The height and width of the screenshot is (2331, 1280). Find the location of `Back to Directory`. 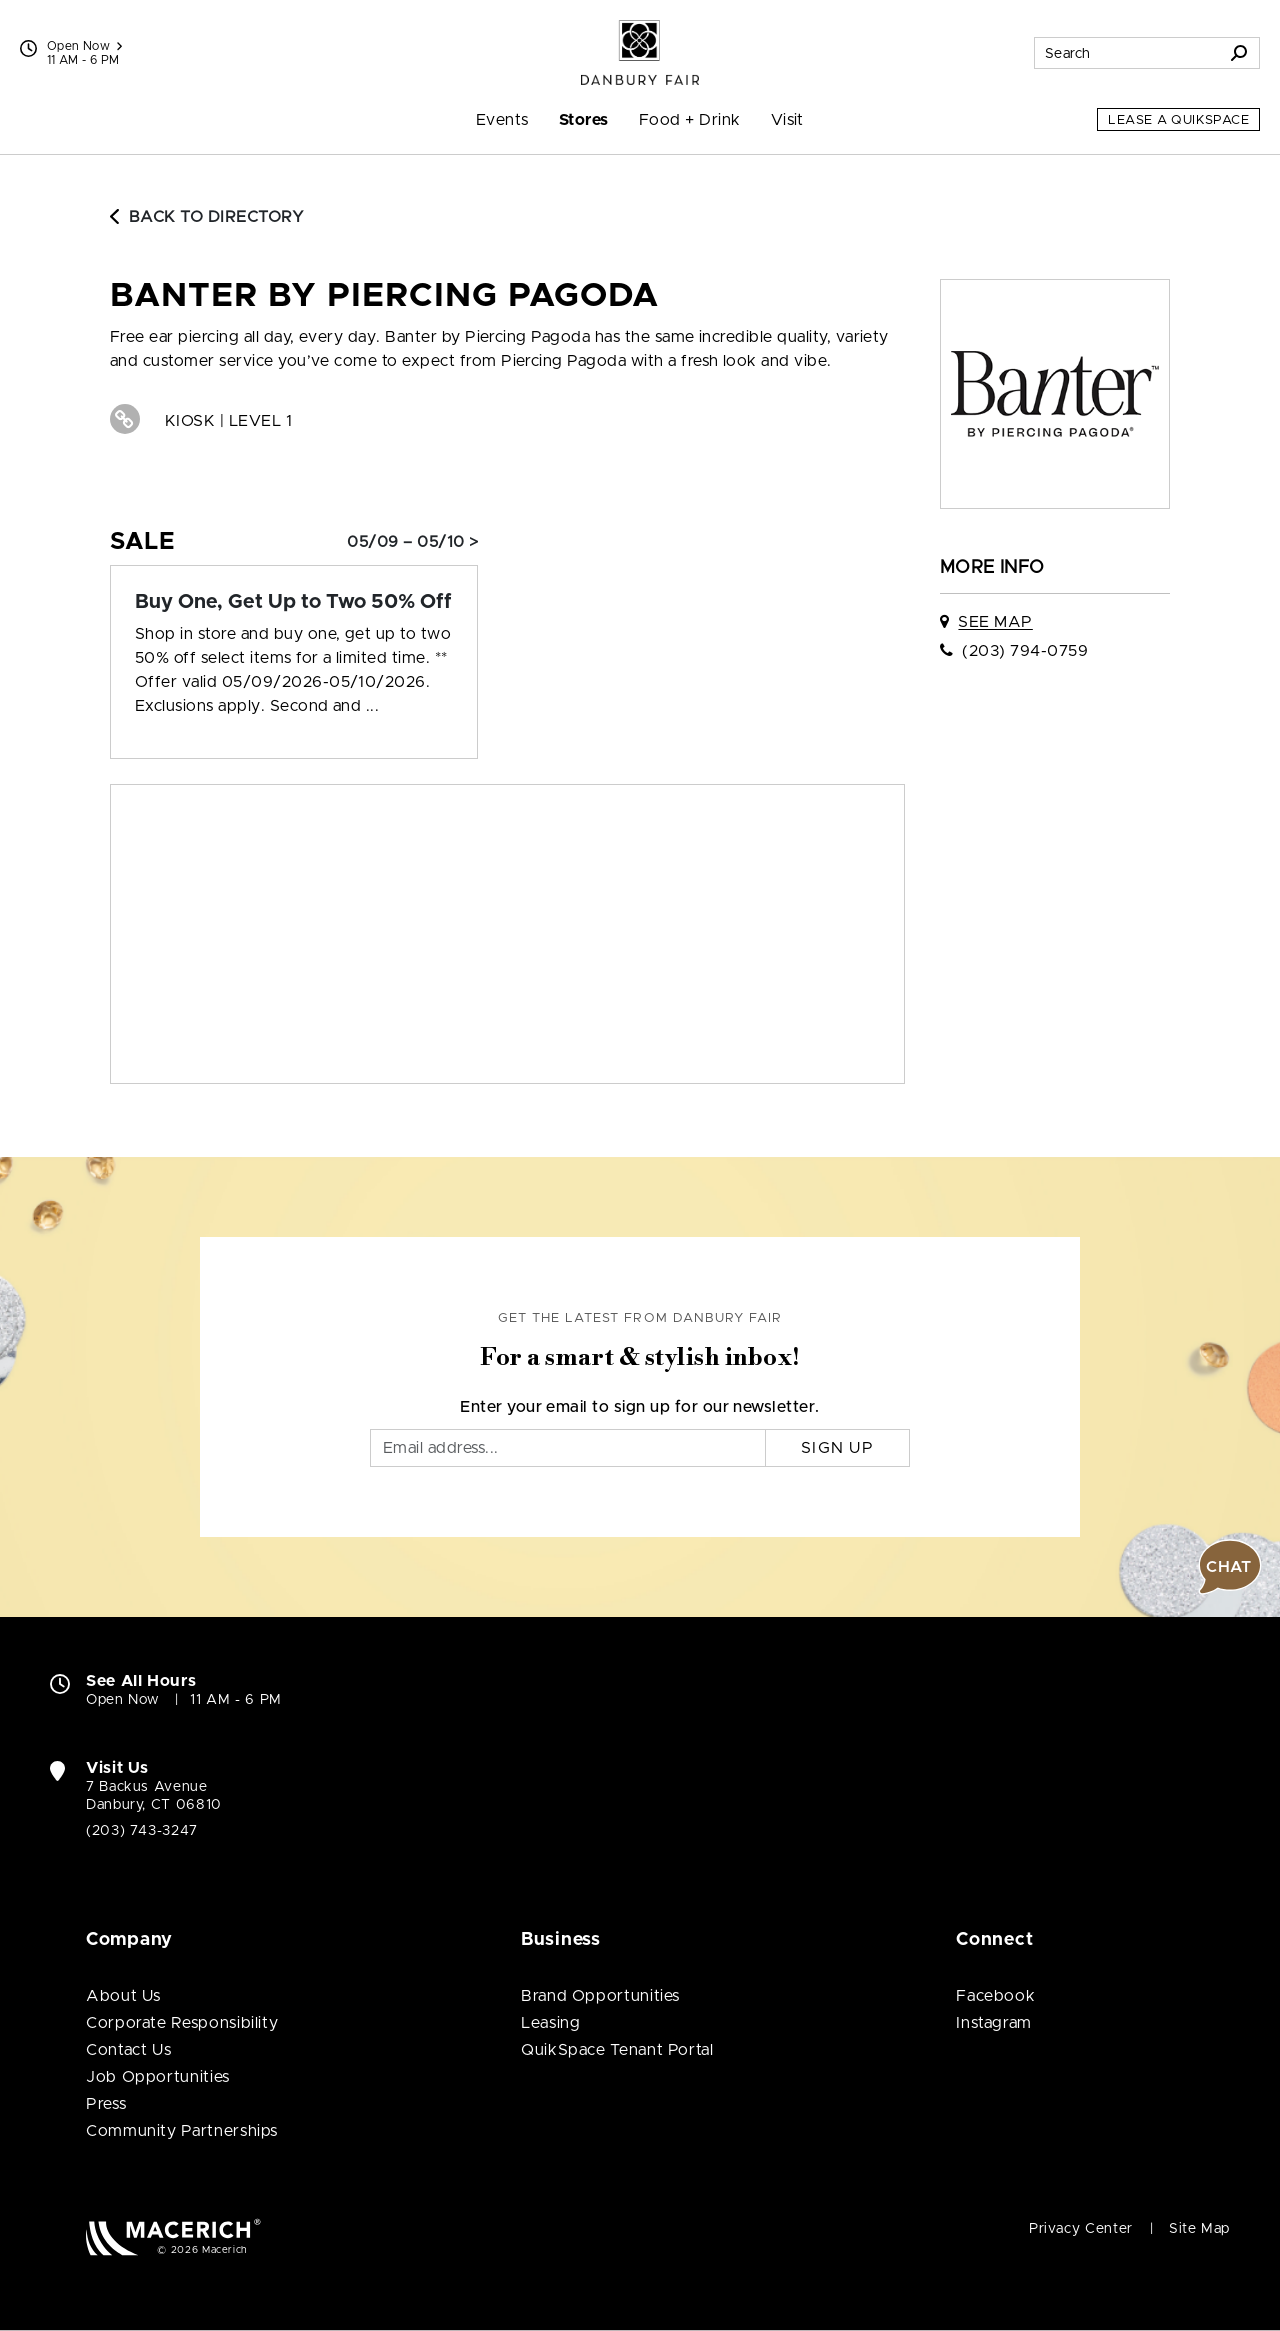

Back to Directory is located at coordinates (207, 217).